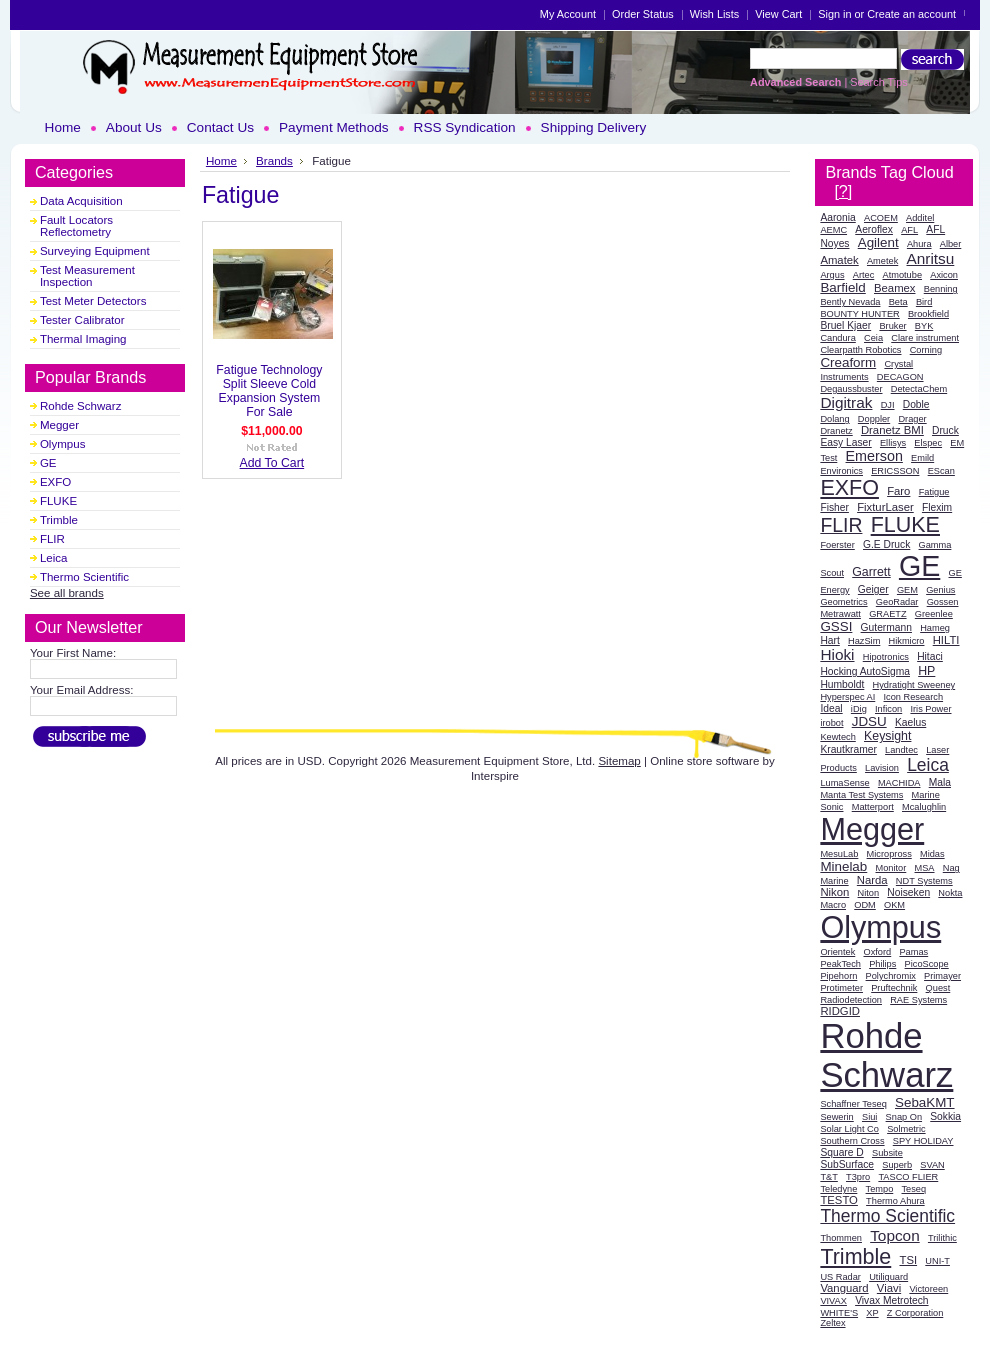 The image size is (990, 1353). Describe the element at coordinates (837, 338) in the screenshot. I see `Candura` at that location.